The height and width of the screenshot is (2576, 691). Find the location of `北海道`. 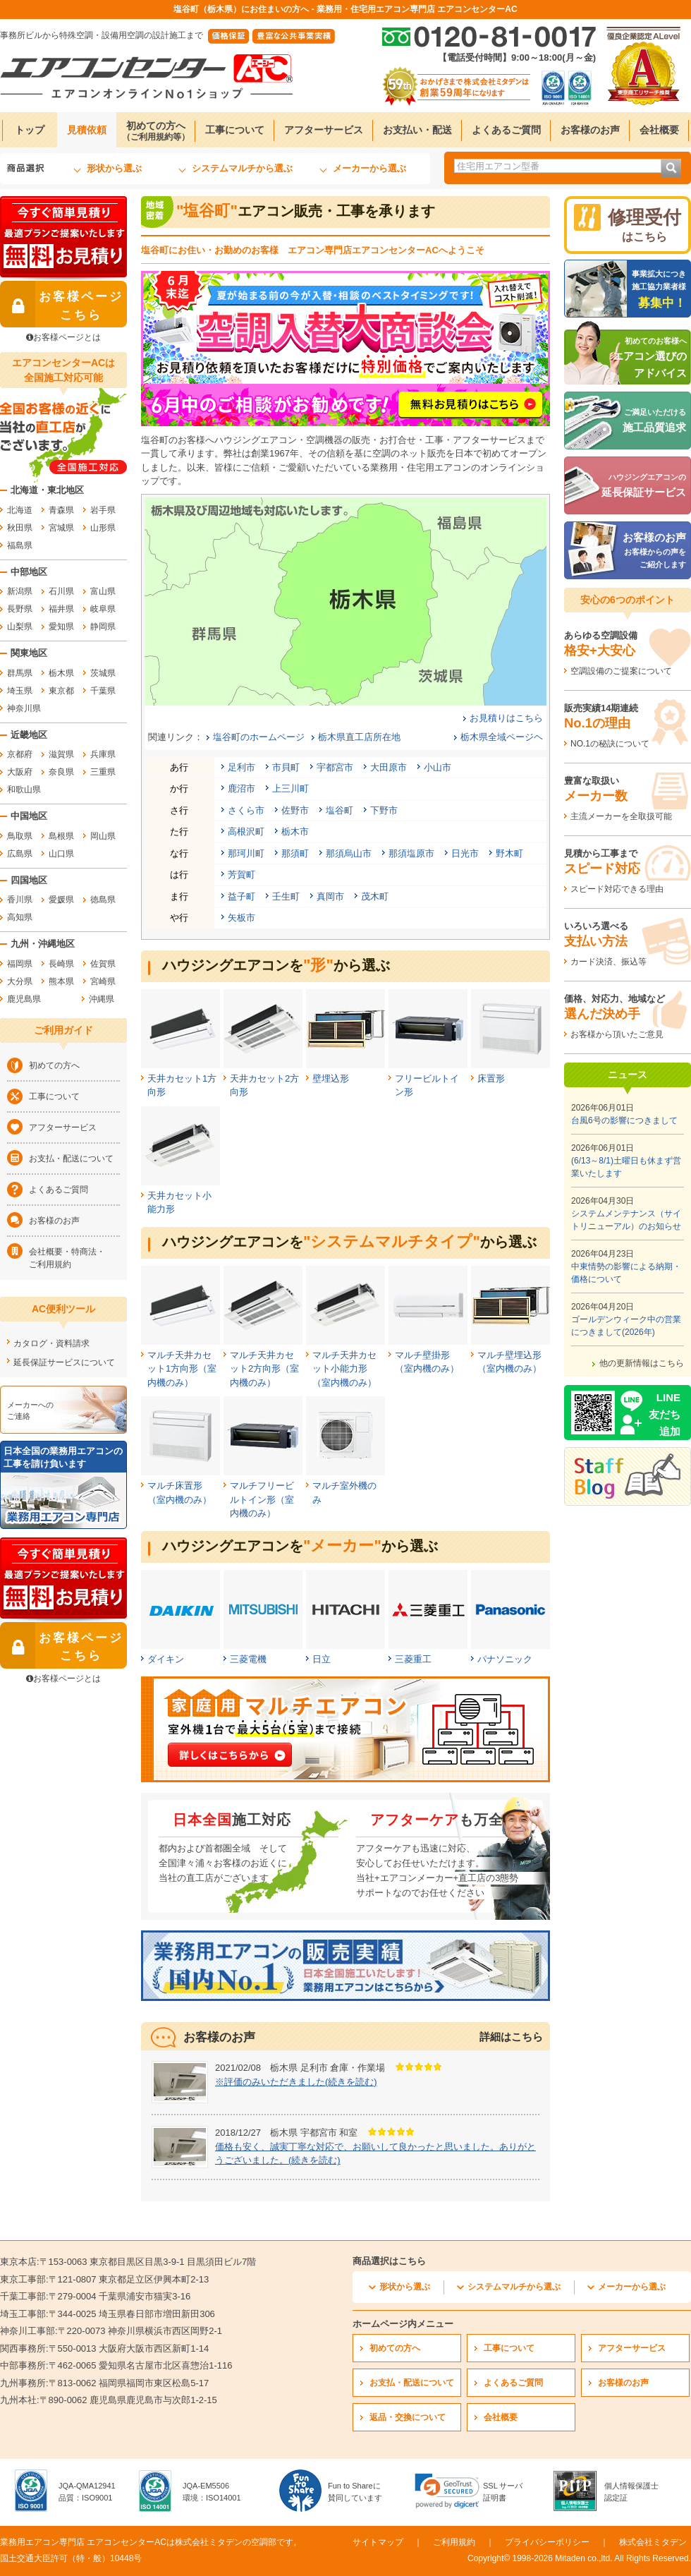

北海道 is located at coordinates (19, 510).